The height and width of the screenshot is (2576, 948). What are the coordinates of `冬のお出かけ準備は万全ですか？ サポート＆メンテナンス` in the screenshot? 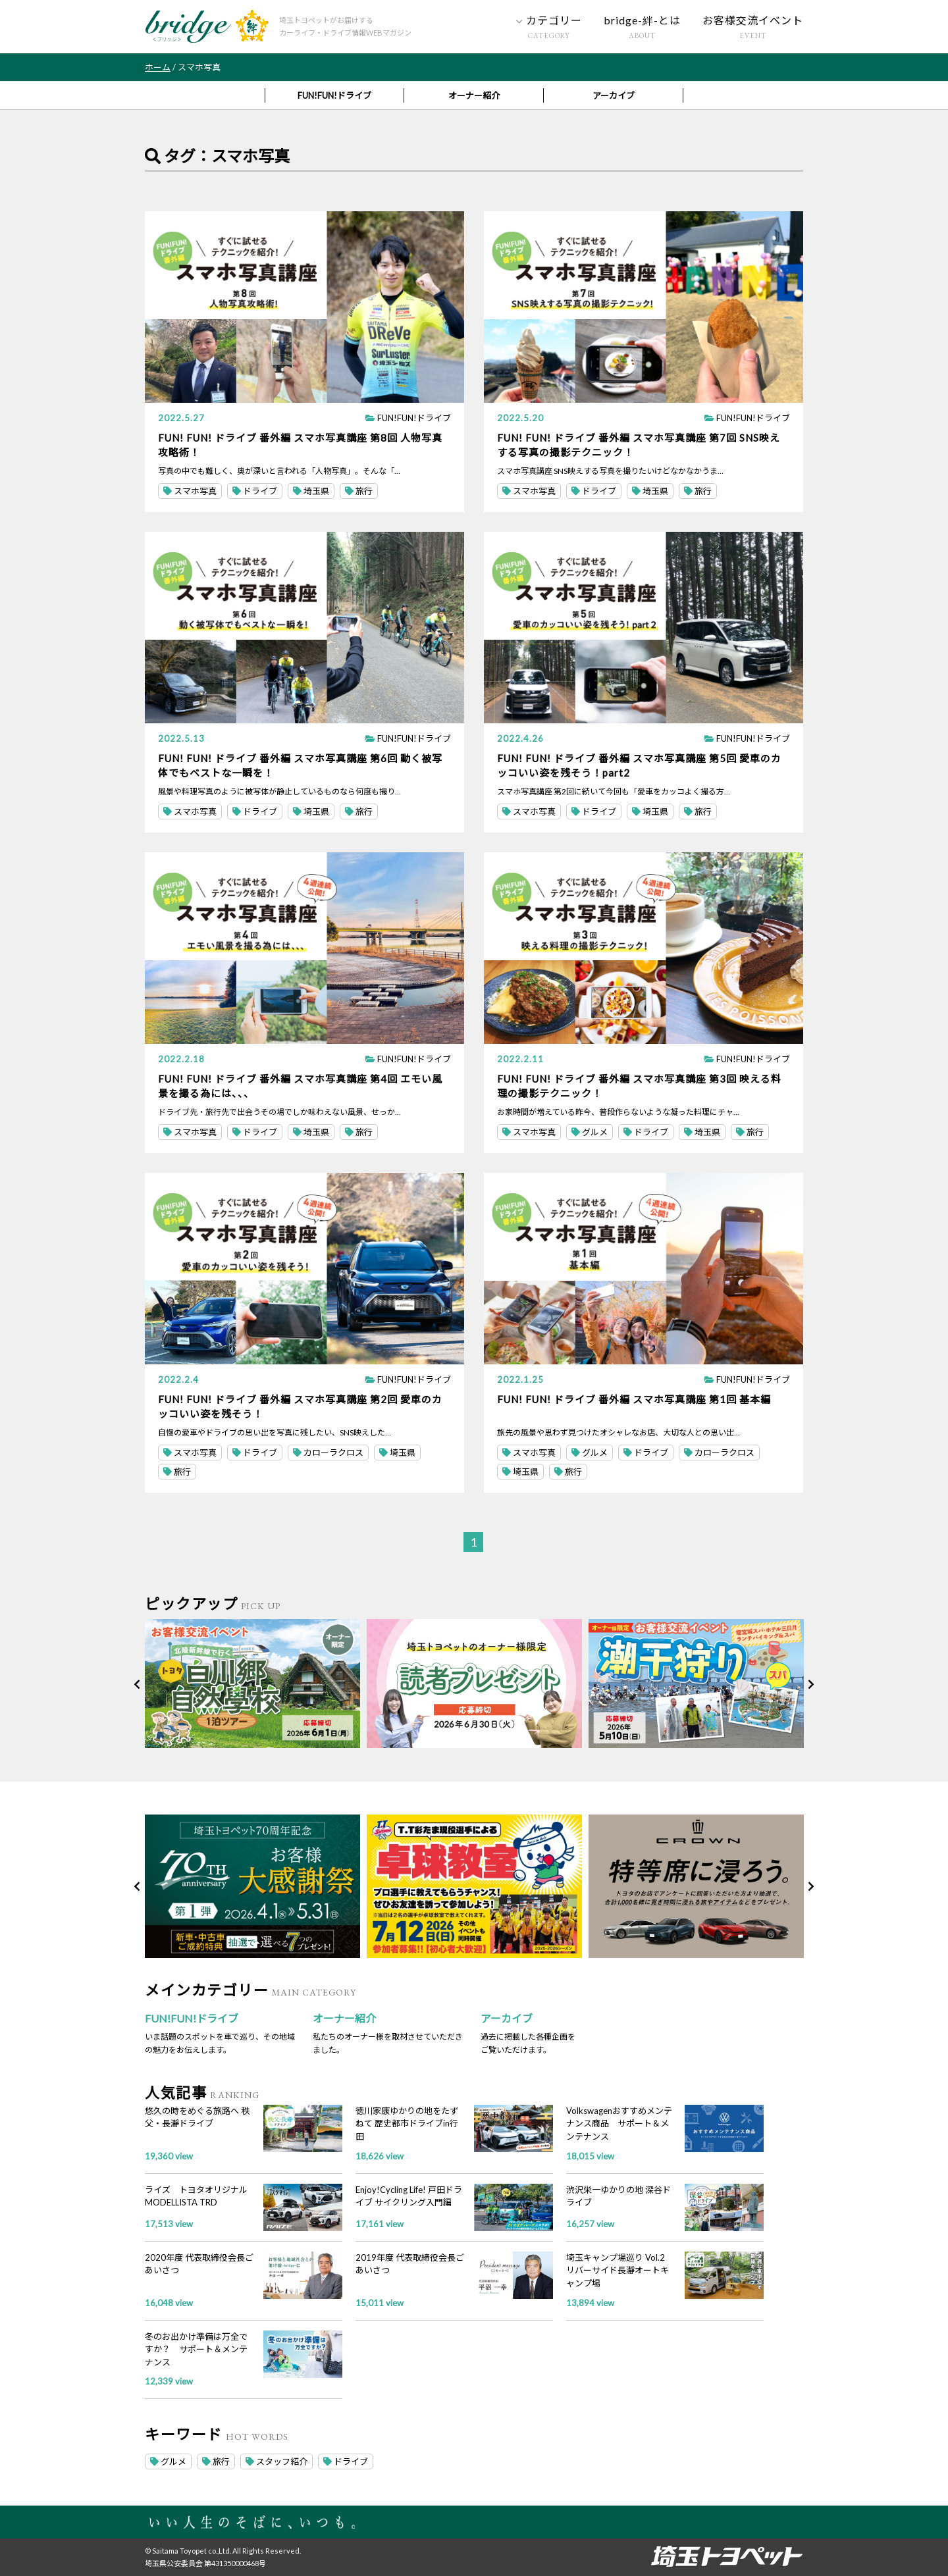 It's located at (196, 2349).